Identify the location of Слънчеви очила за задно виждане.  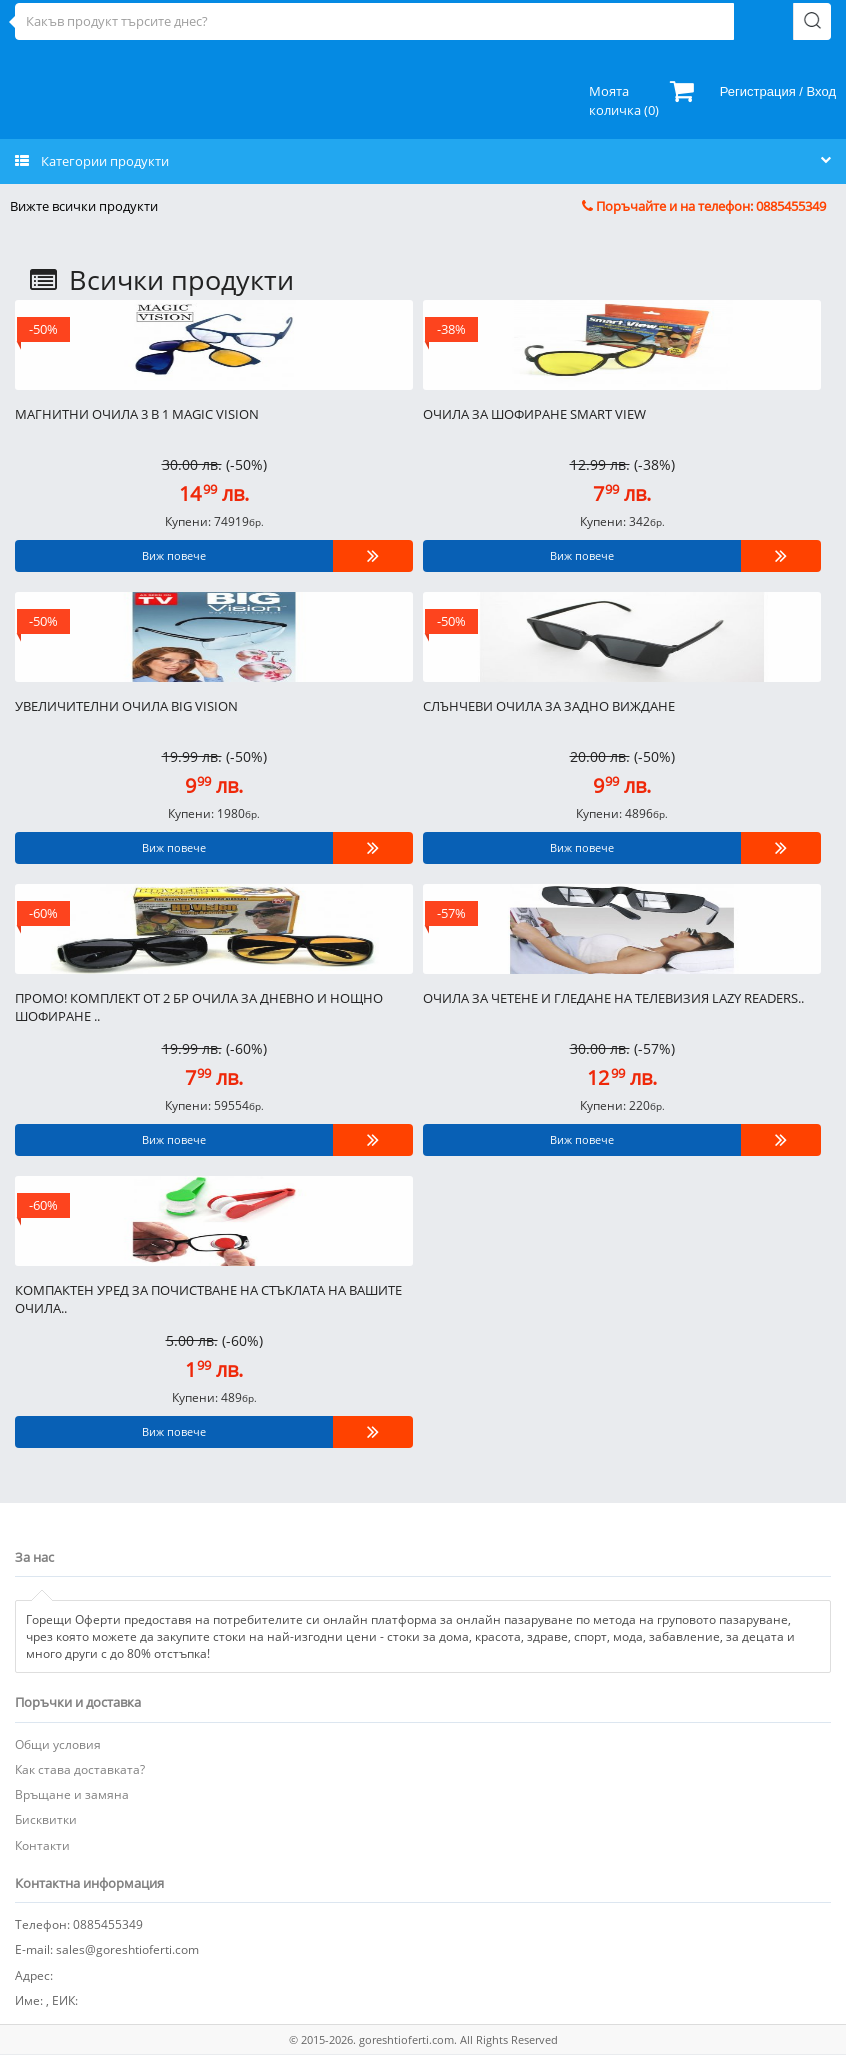
(549, 706).